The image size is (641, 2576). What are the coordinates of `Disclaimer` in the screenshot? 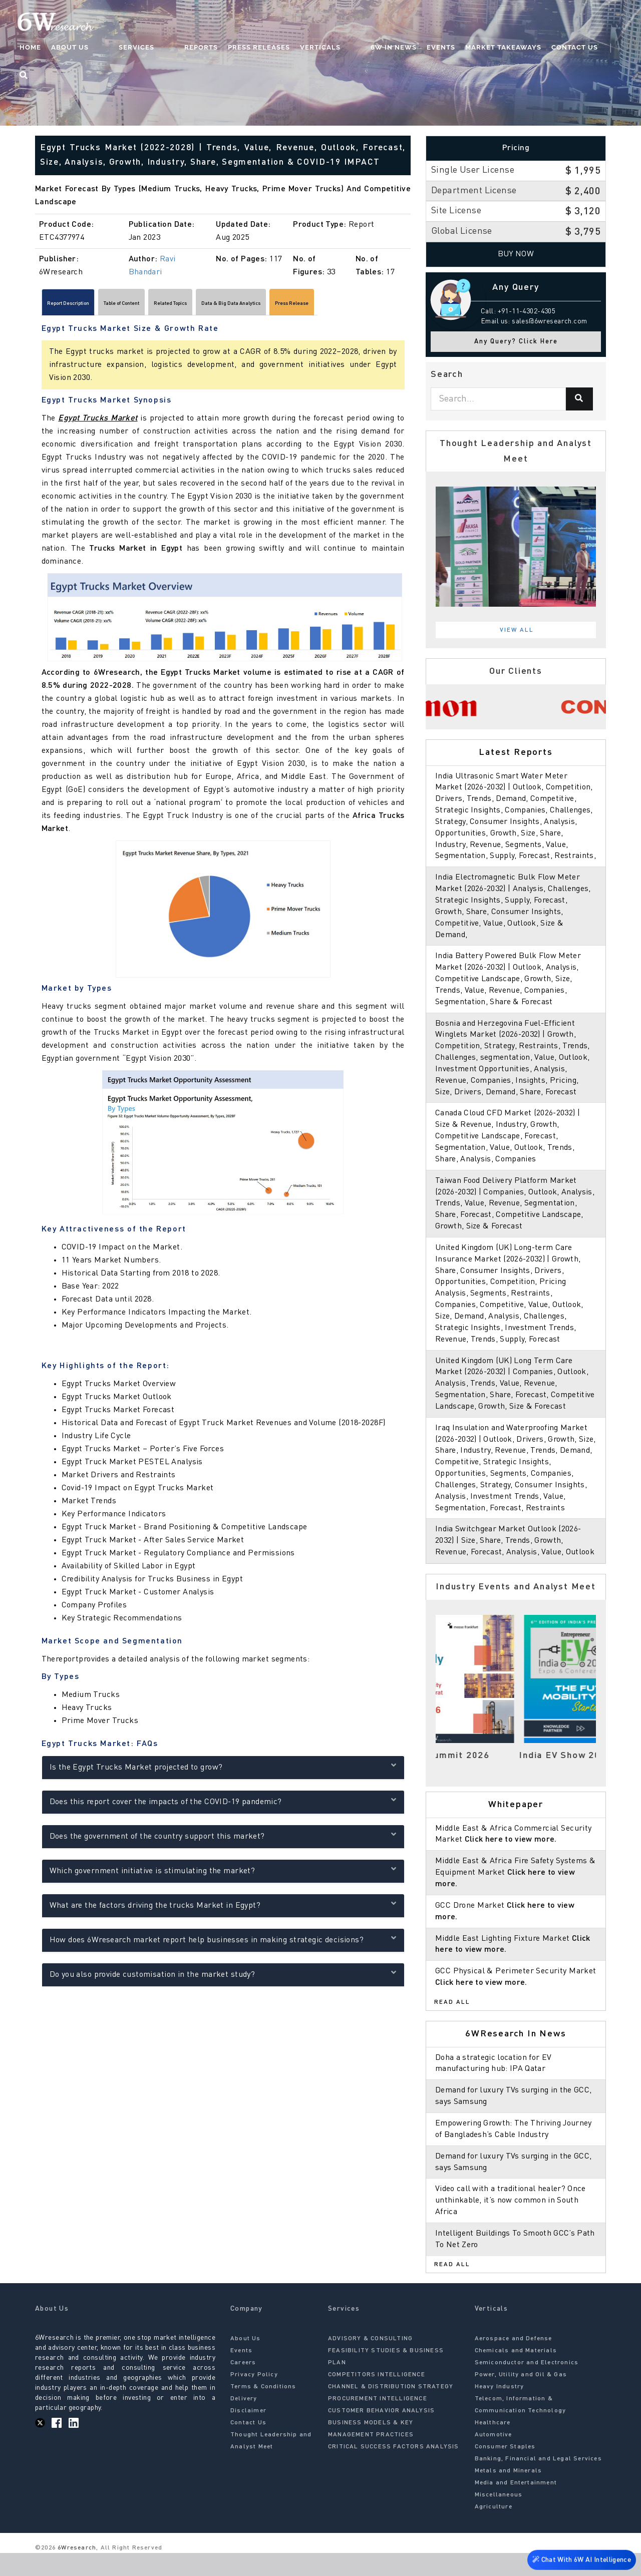 It's located at (248, 2433).